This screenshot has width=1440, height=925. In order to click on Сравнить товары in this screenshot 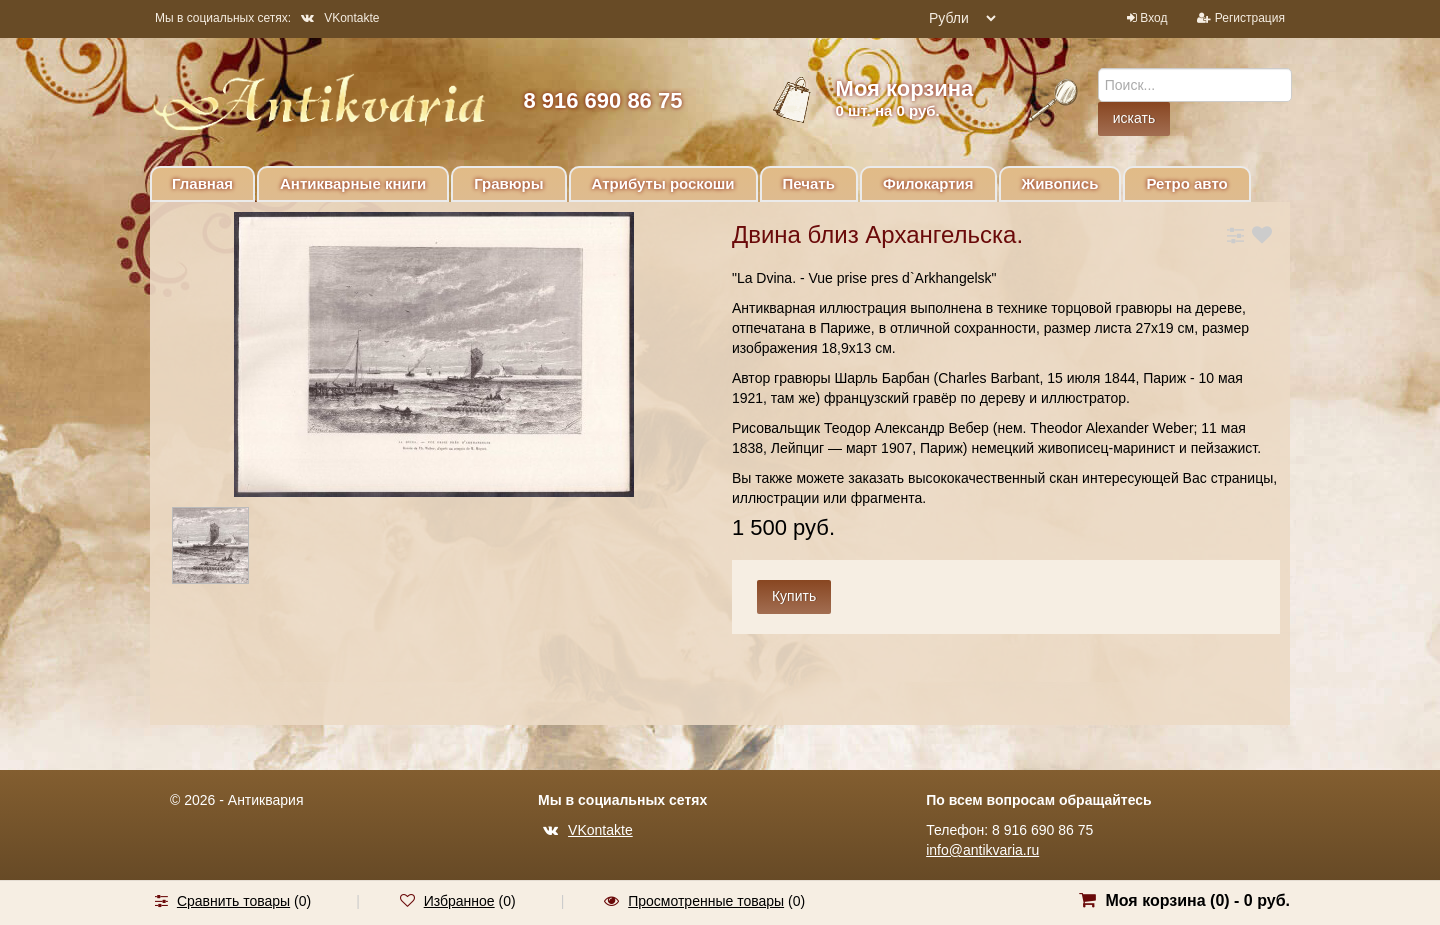, I will do `click(233, 901)`.